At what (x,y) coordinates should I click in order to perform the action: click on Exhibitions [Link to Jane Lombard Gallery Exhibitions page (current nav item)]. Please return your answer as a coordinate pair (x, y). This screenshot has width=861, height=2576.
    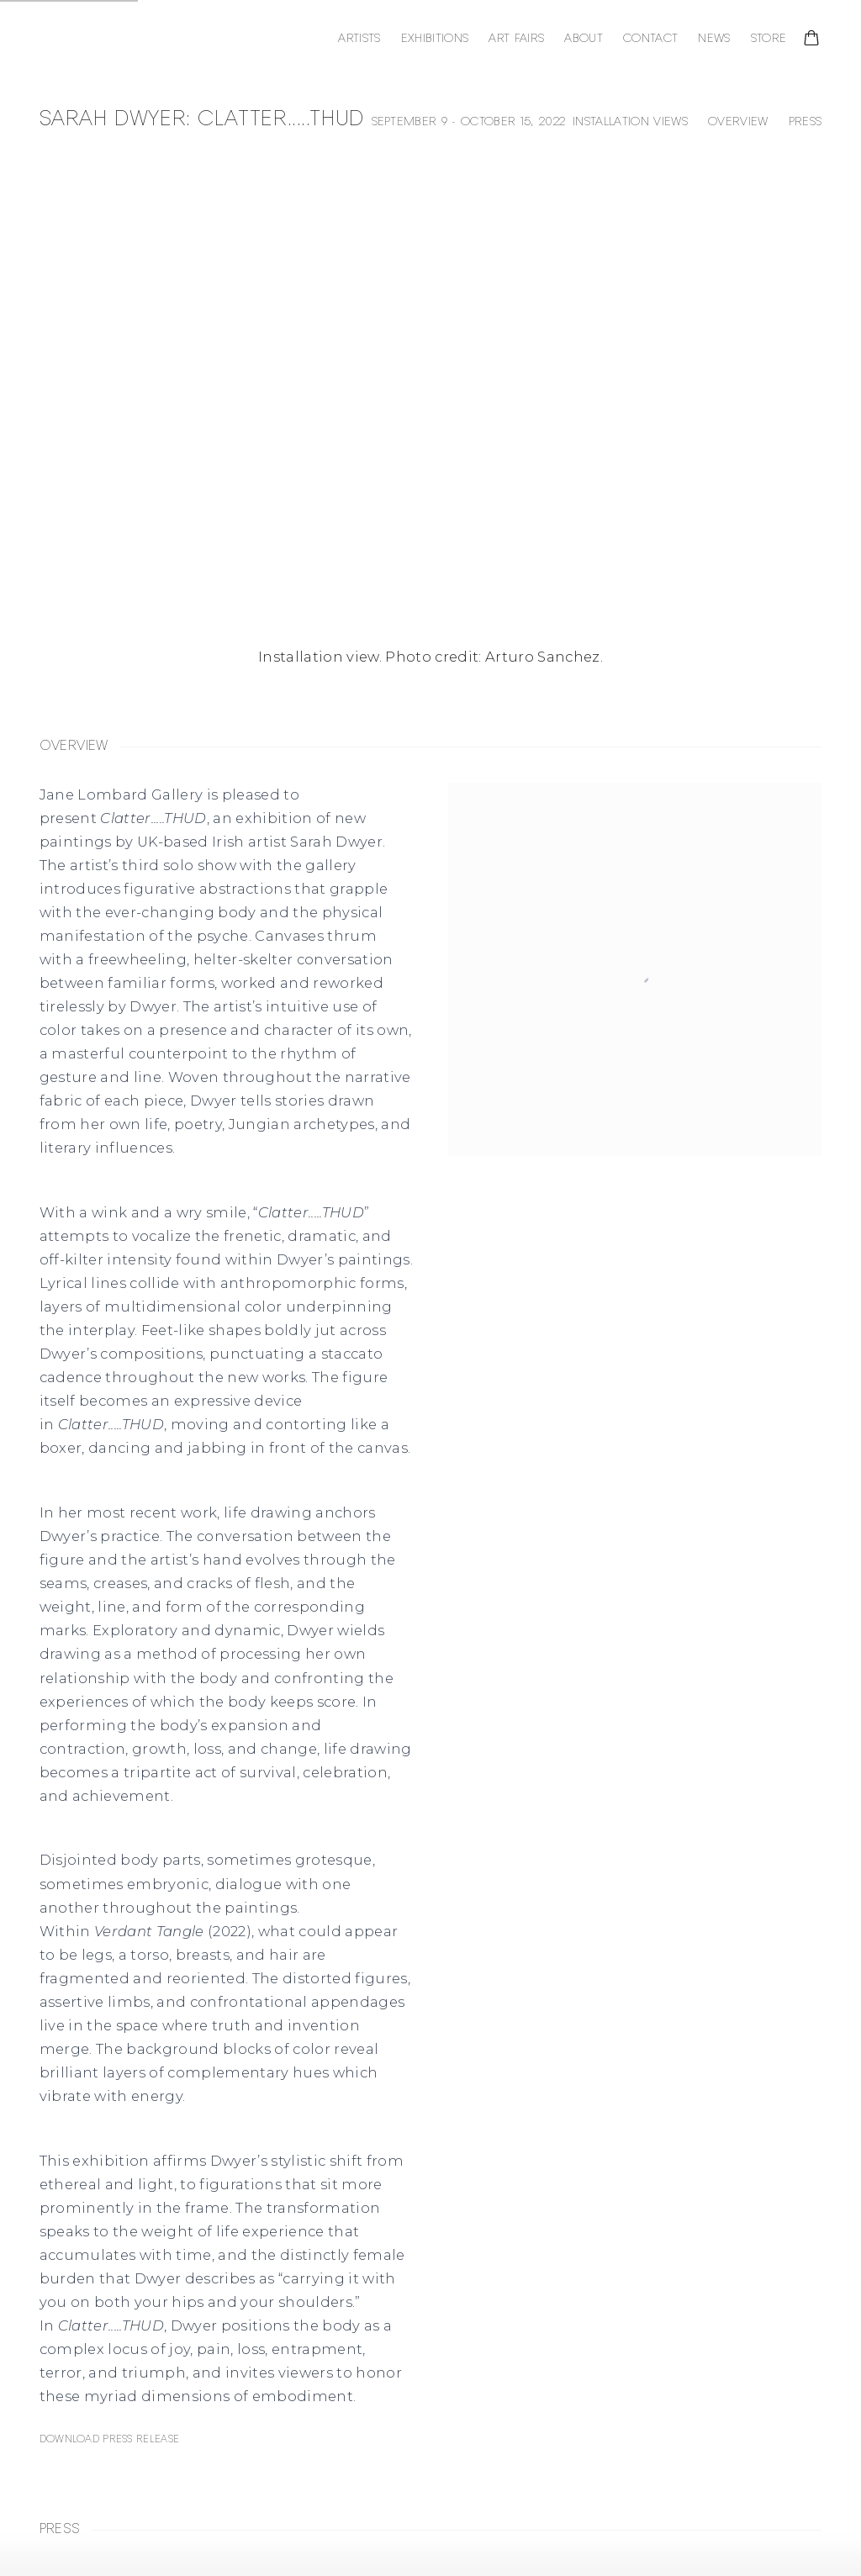
    Looking at the image, I should click on (435, 38).